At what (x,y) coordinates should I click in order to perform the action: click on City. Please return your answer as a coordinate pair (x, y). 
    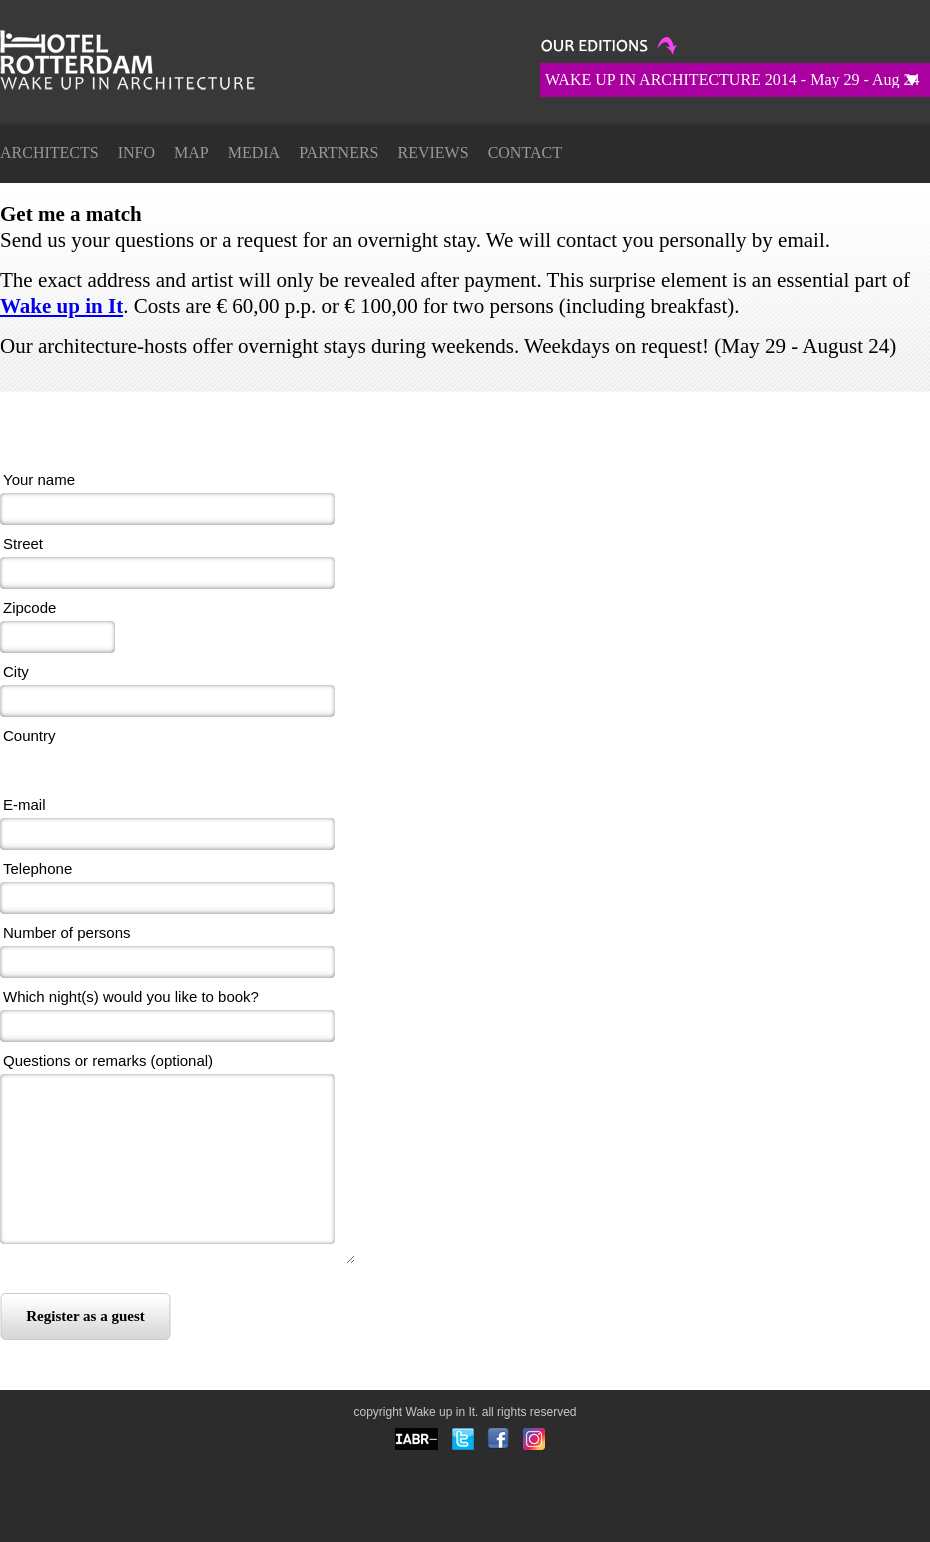
    Looking at the image, I should click on (16, 671).